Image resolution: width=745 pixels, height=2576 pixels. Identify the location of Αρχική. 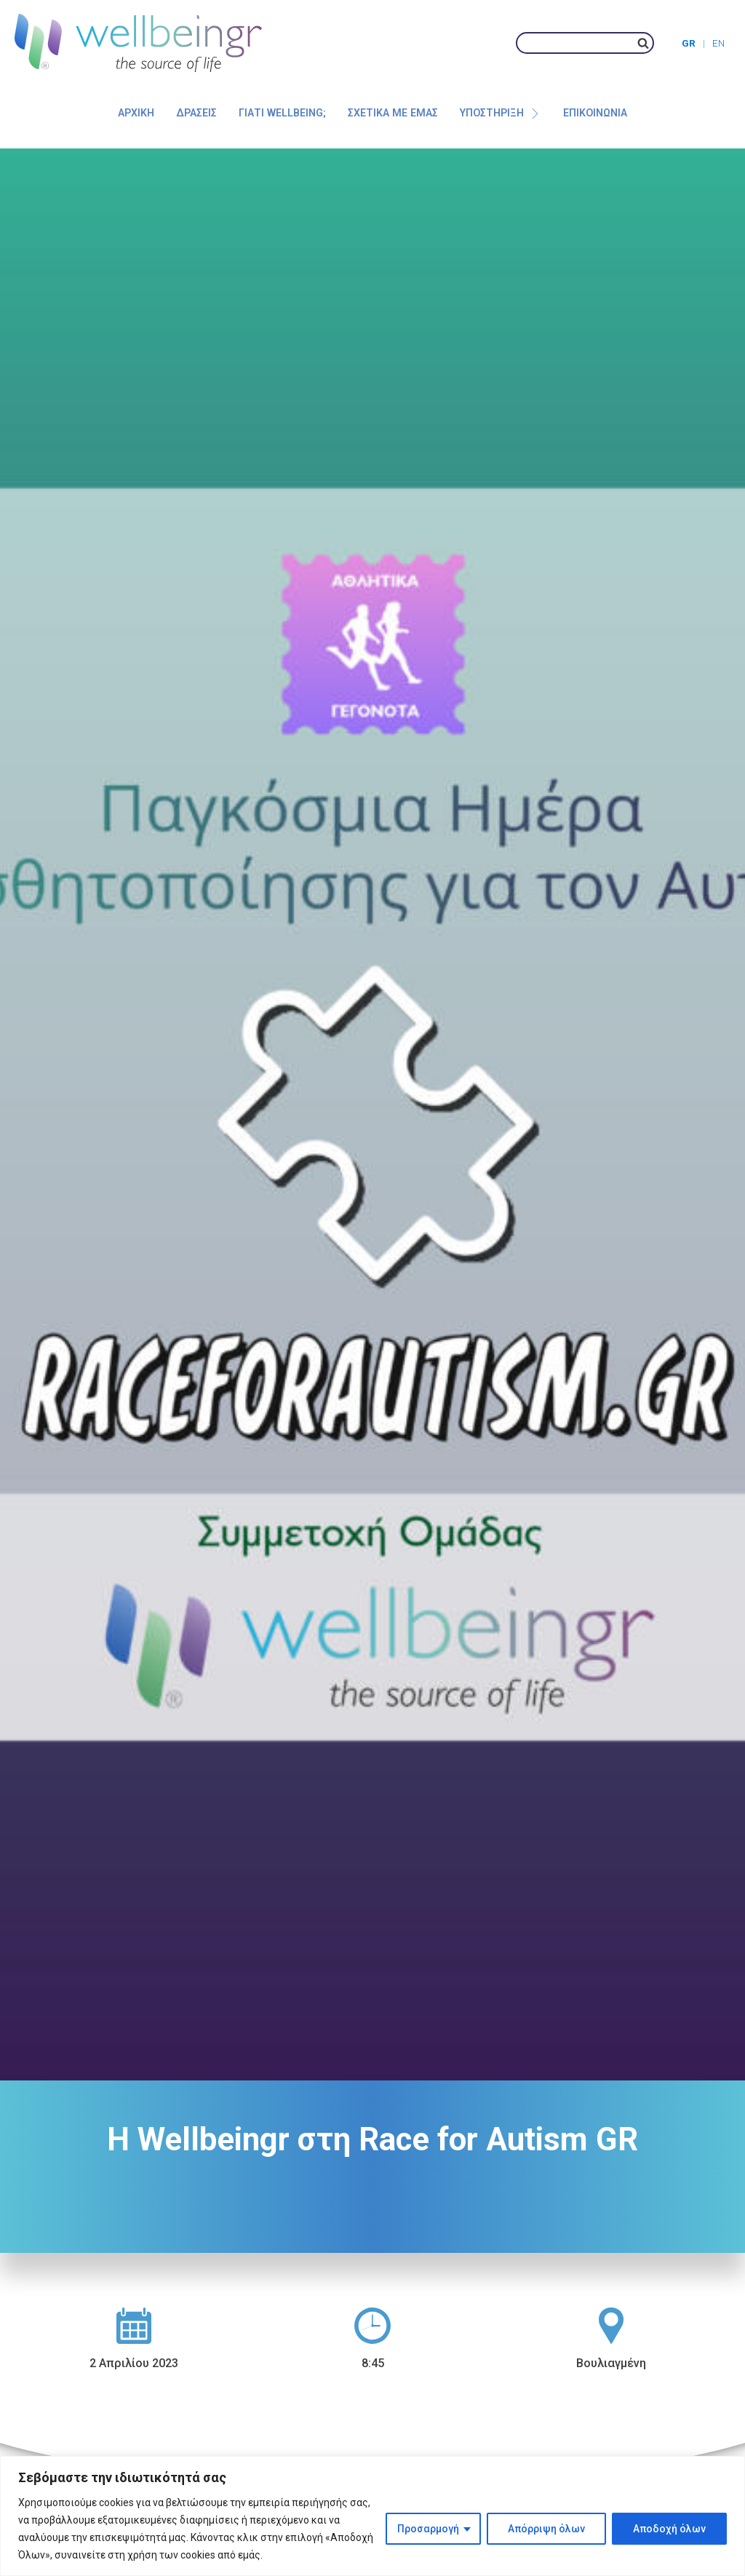
(136, 113).